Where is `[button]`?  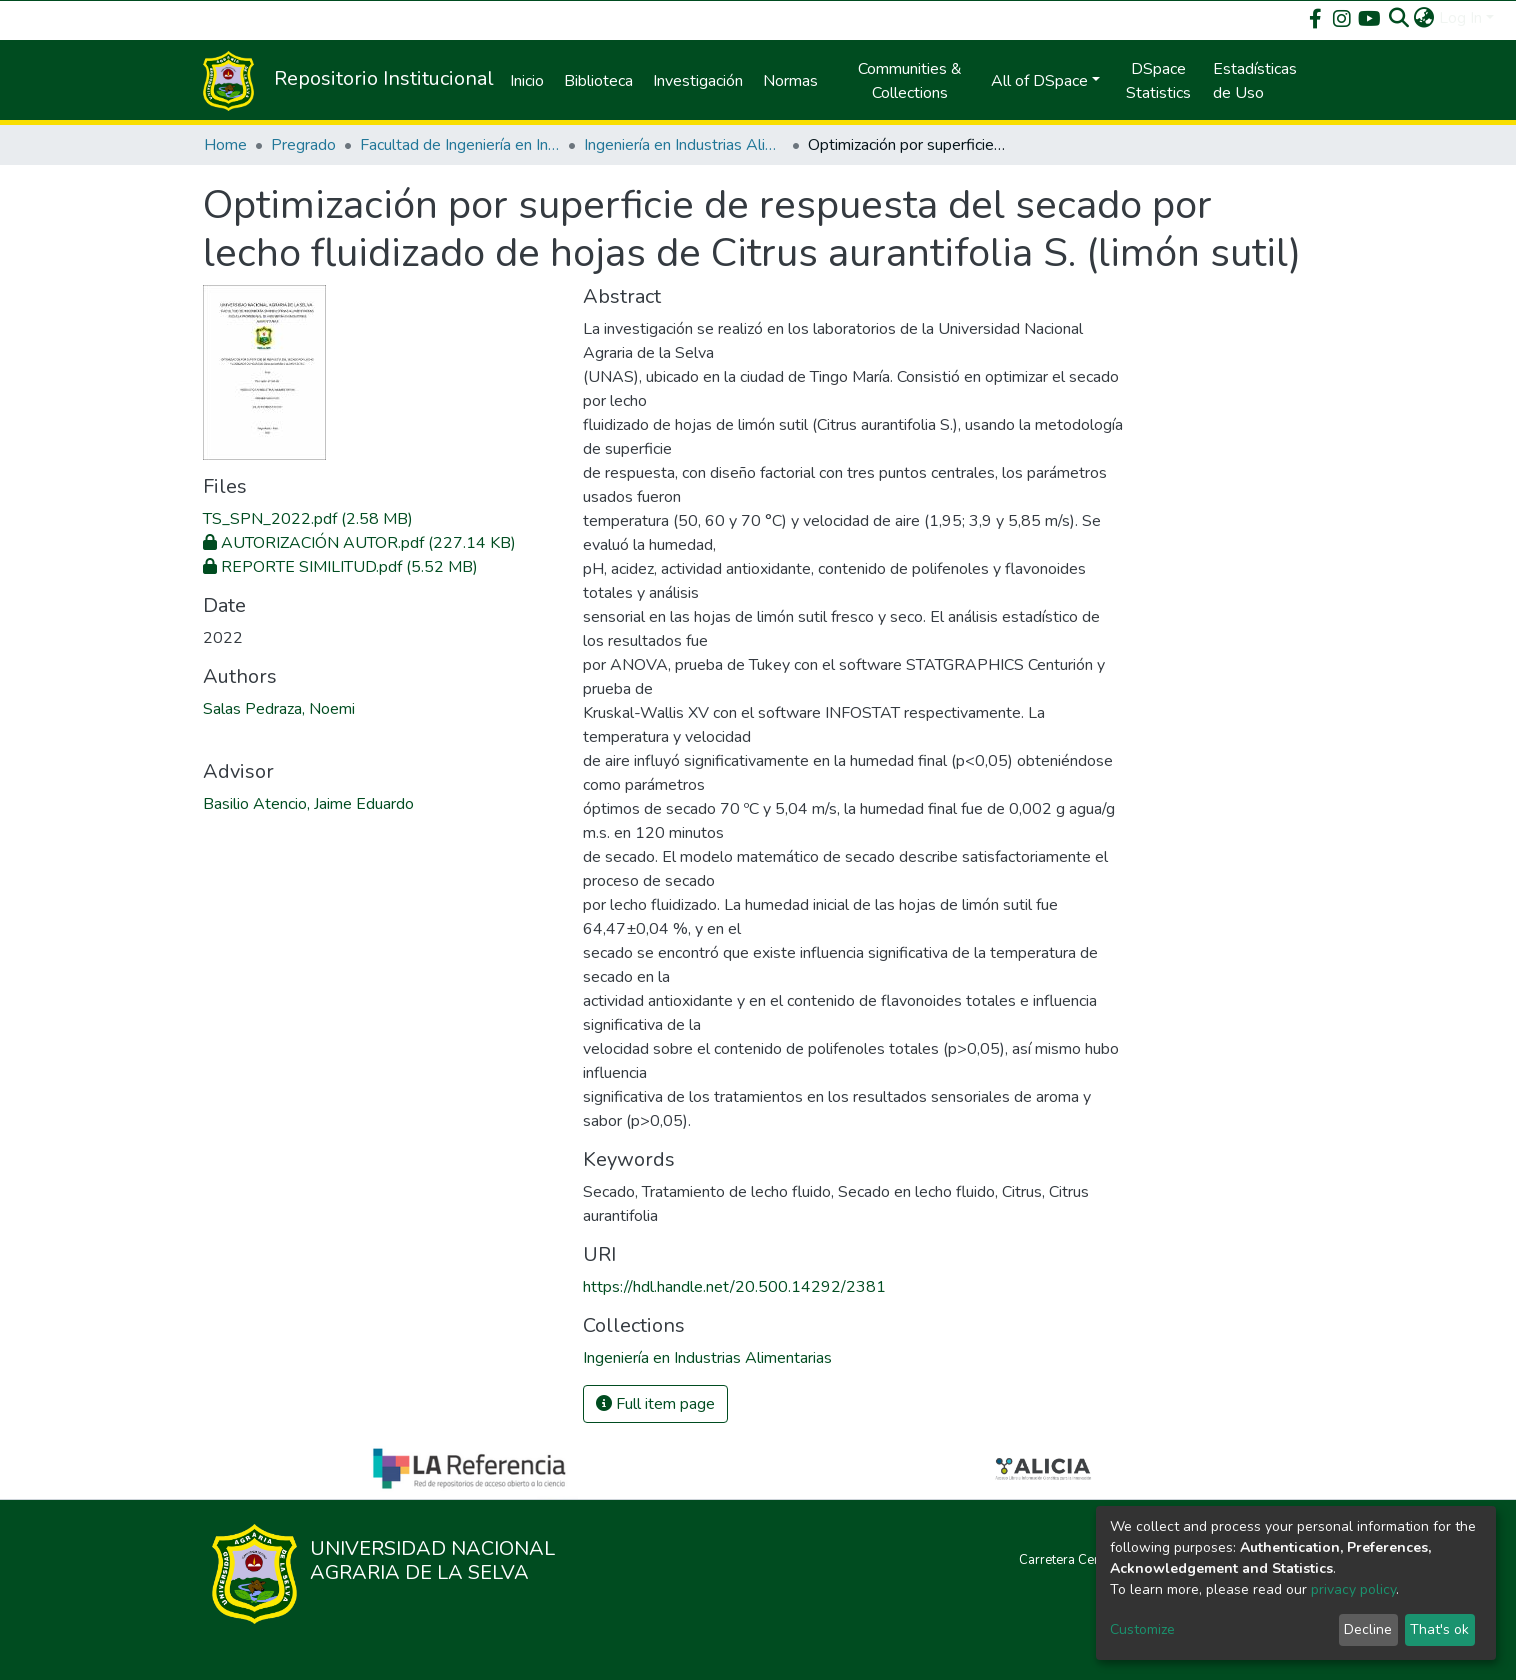 [button] is located at coordinates (1424, 18).